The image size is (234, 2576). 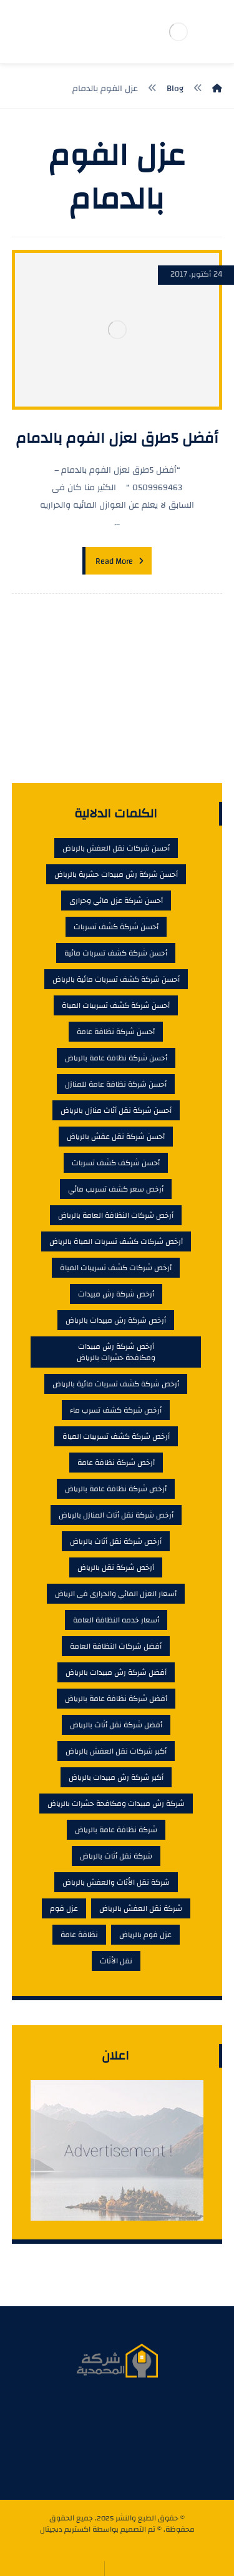 What do you see at coordinates (116, 1777) in the screenshot?
I see `أكبر شركة رش مبيدات بالرياض [أكبر شركة رش مبيدات بالرياض (5 عناصر)]` at bounding box center [116, 1777].